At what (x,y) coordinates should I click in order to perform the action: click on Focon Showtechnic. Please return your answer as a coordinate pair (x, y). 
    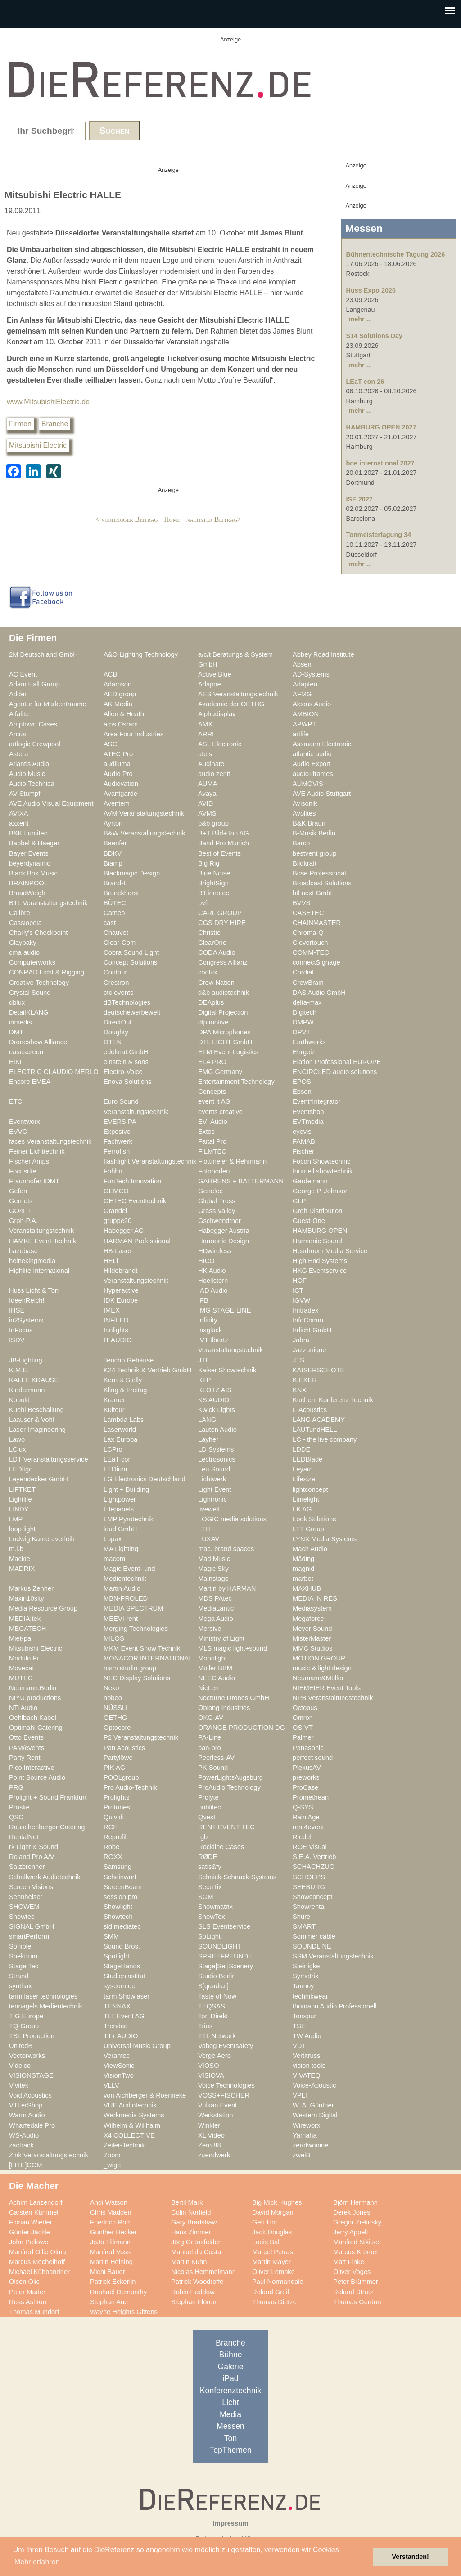
    Looking at the image, I should click on (321, 1161).